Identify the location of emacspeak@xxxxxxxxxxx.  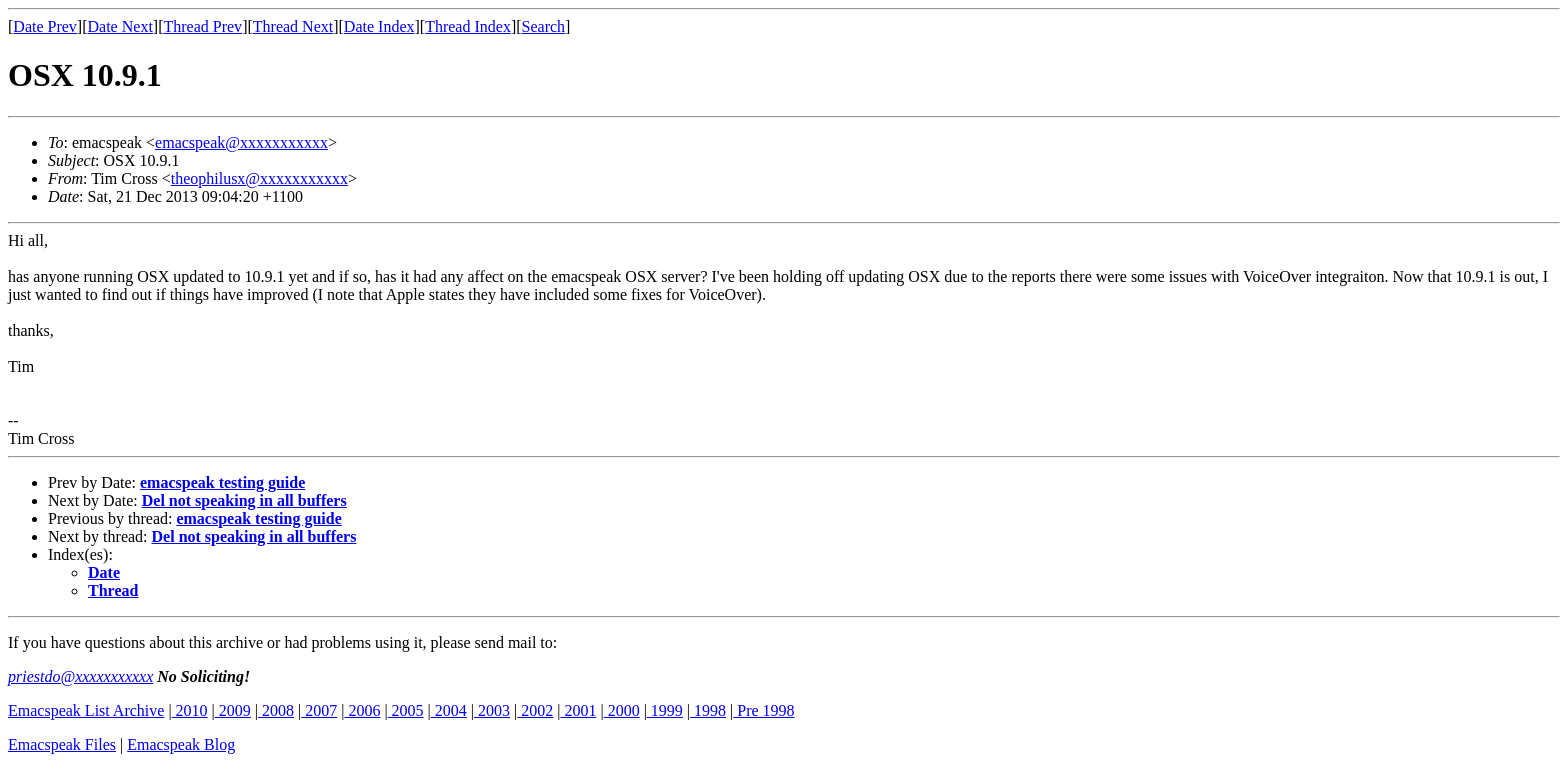
(241, 142).